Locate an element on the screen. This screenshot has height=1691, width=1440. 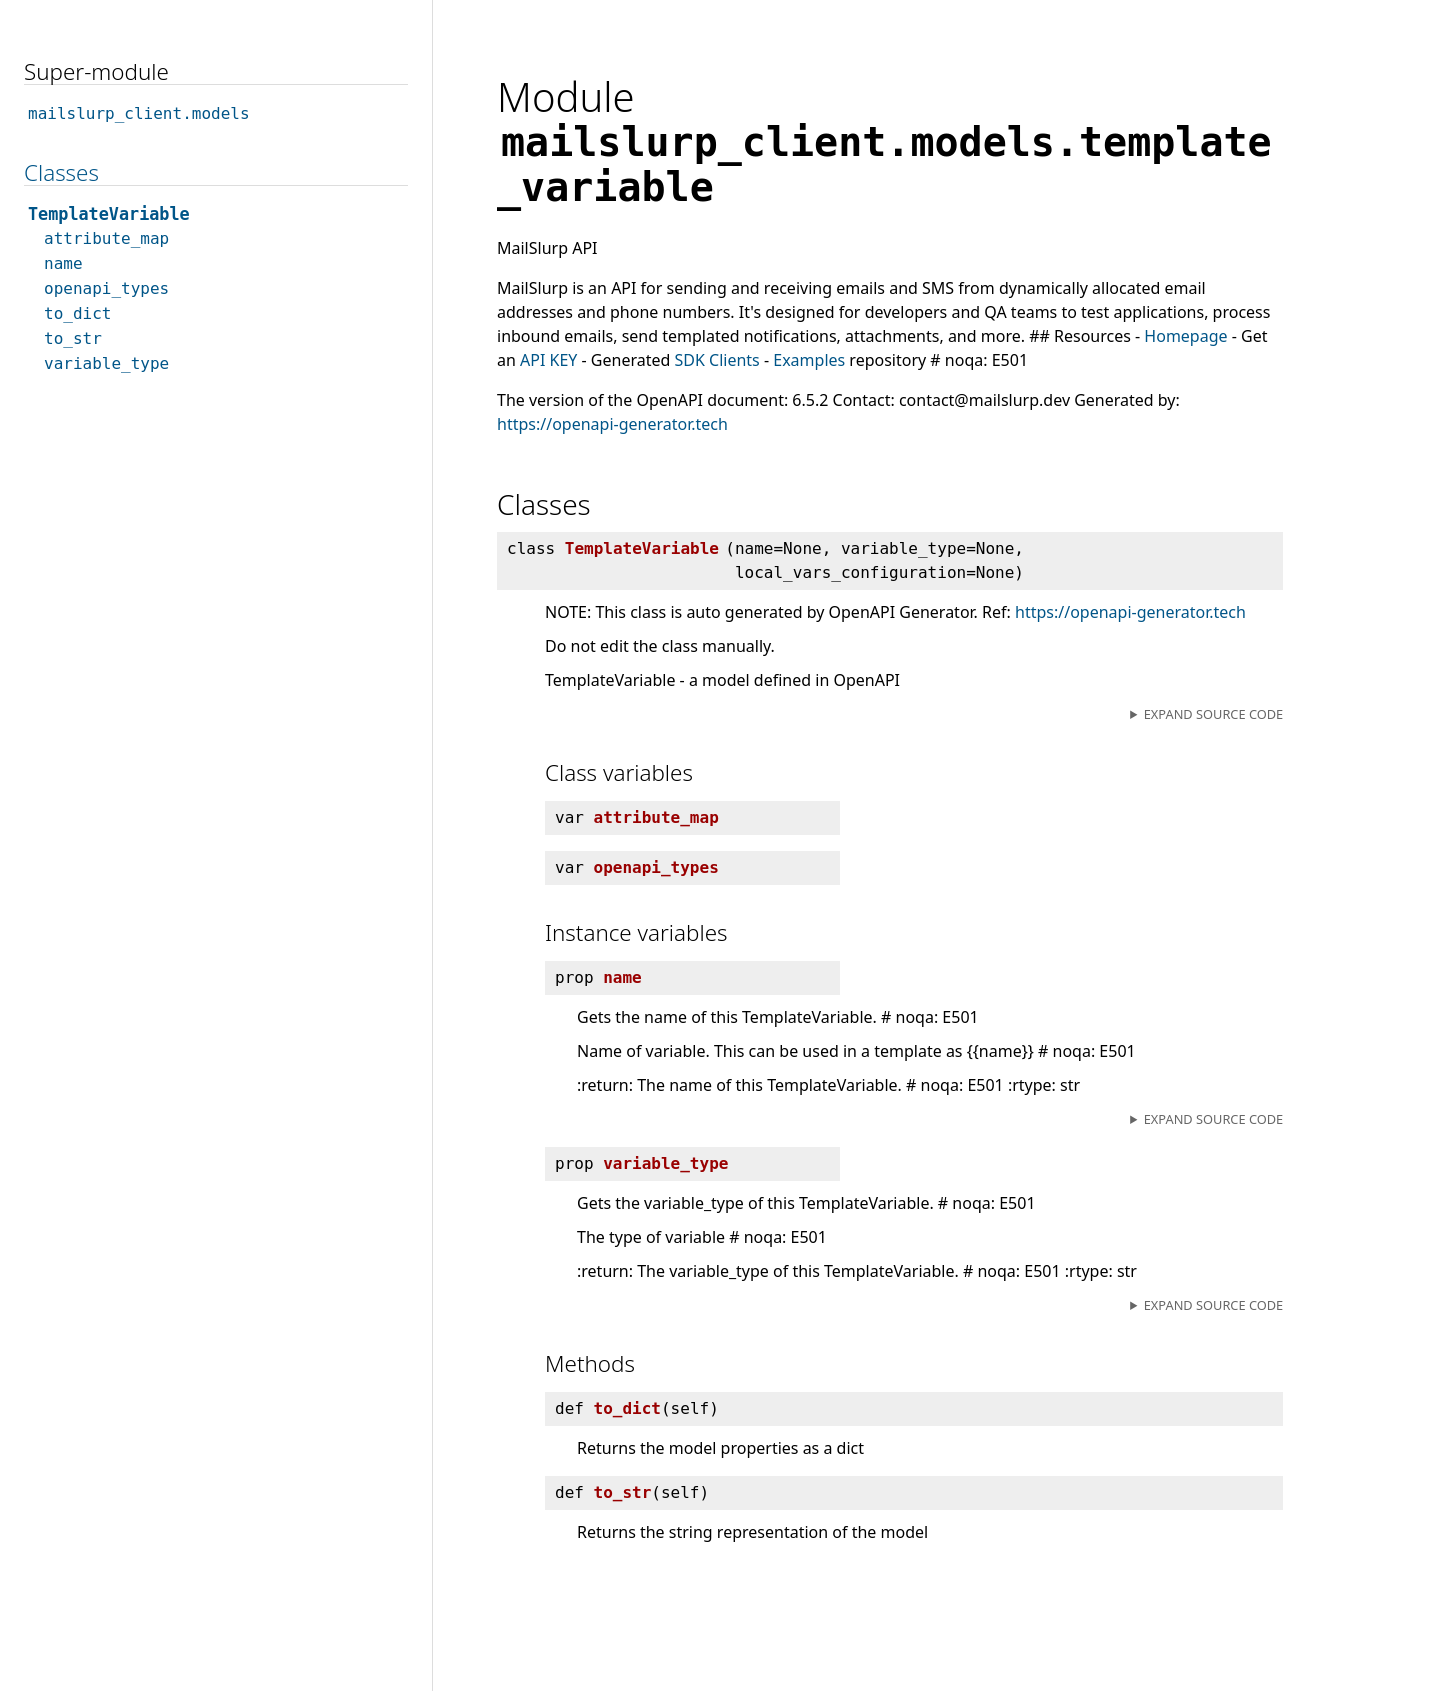
name is located at coordinates (63, 263).